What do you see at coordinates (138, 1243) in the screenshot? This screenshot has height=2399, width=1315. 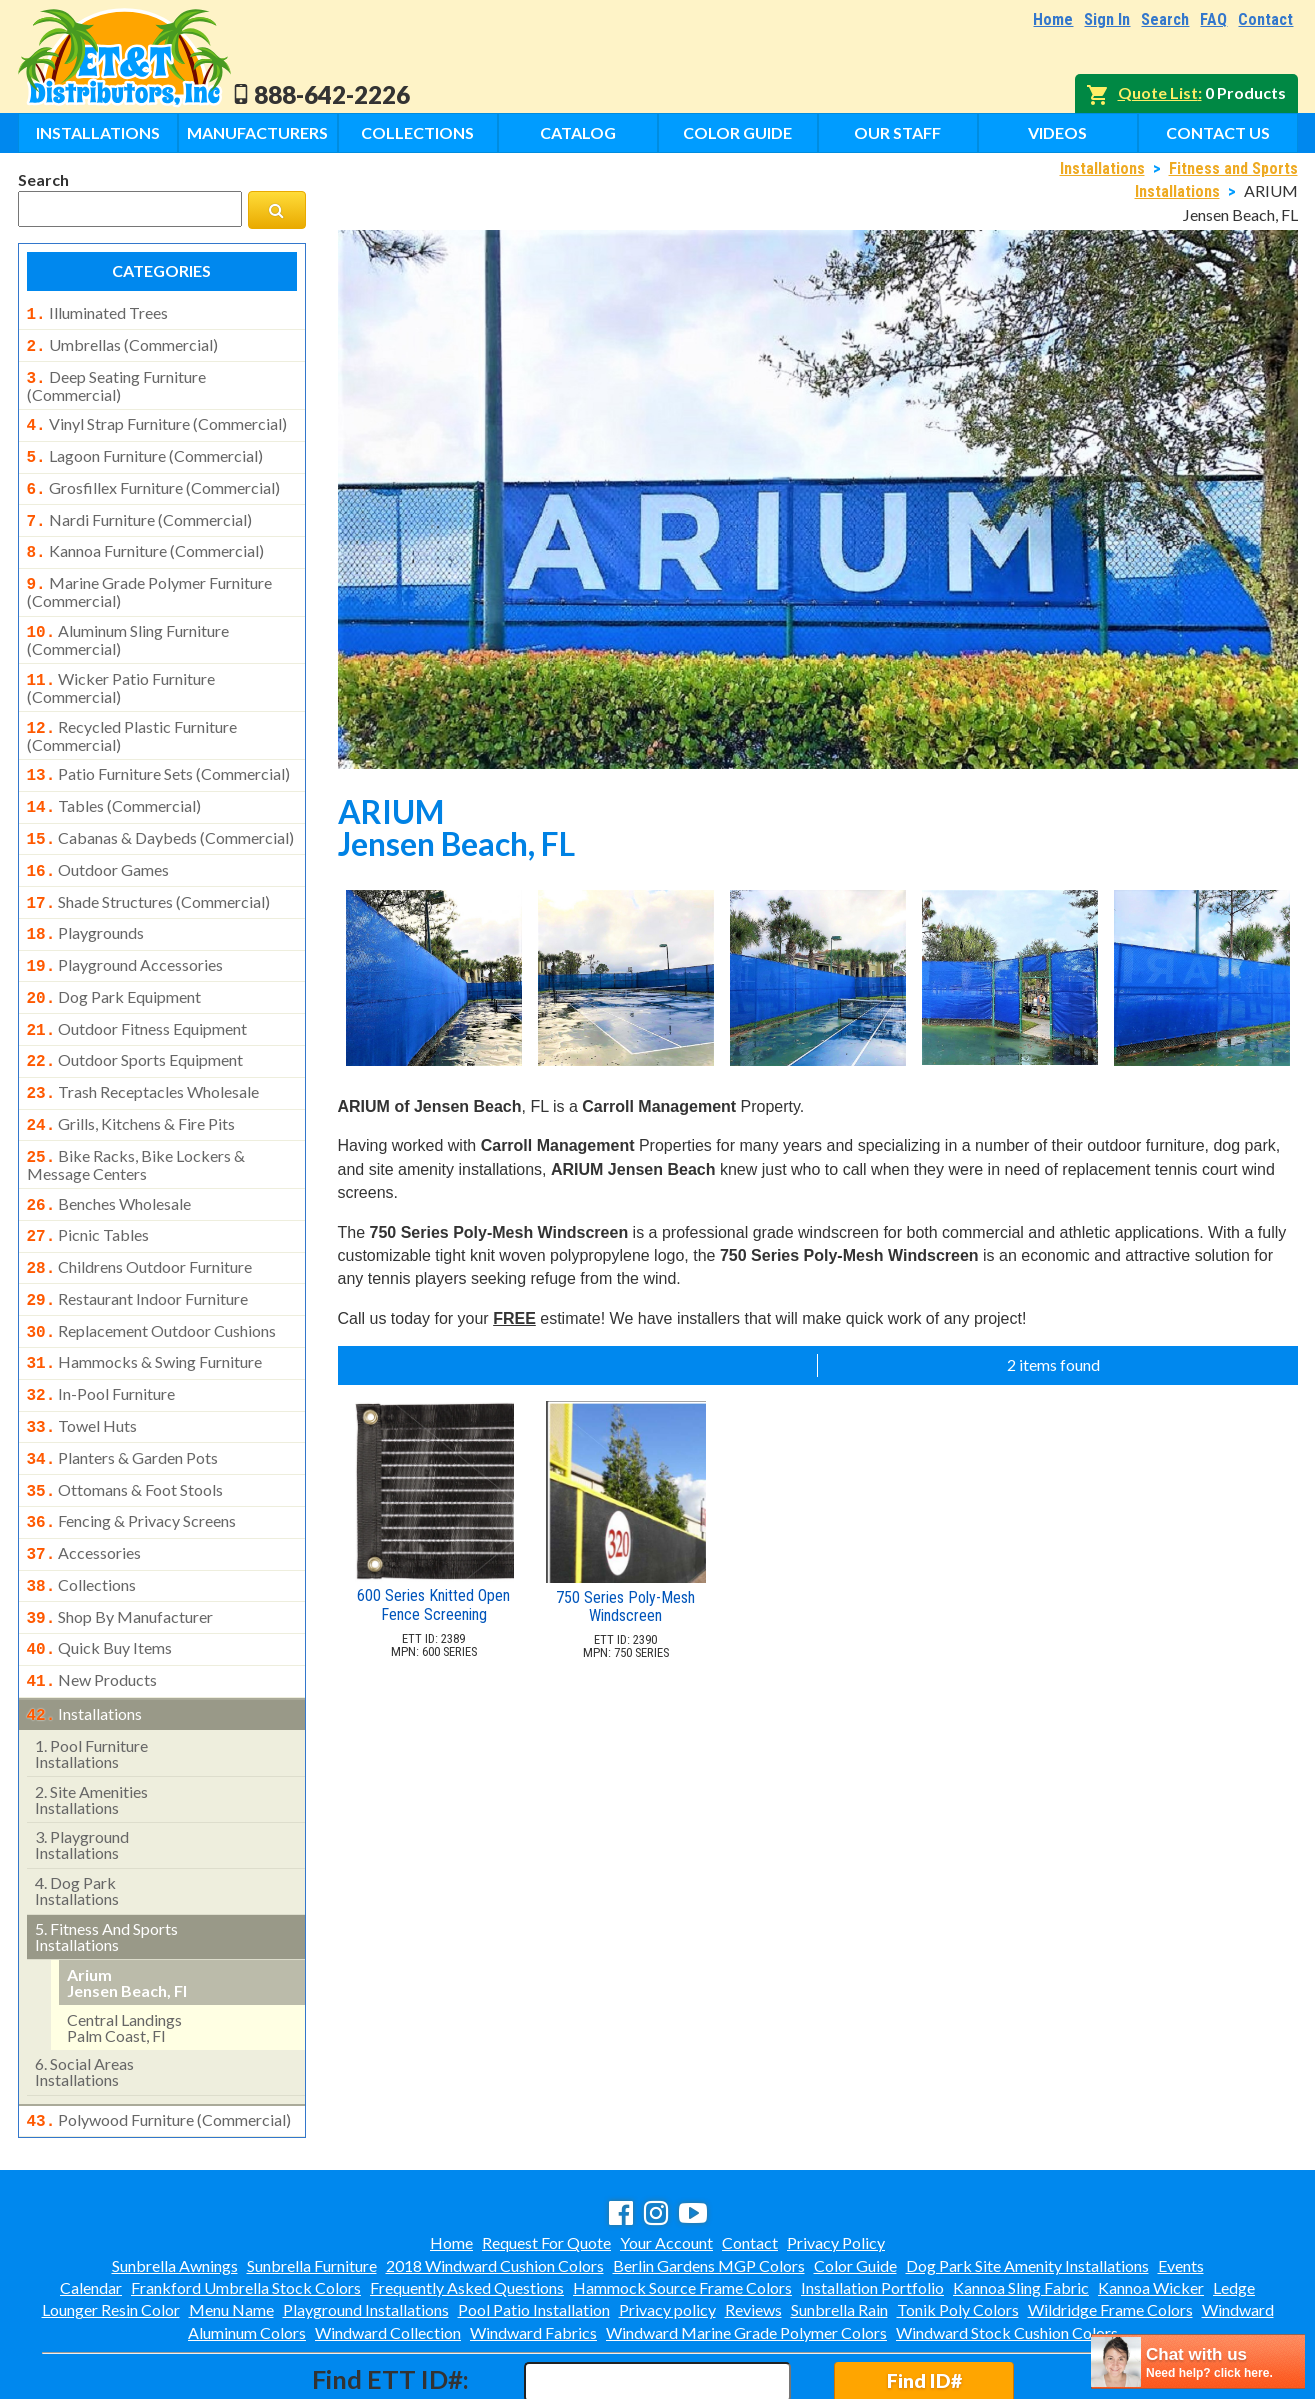 I see `restaurant indoor furniture` at bounding box center [138, 1243].